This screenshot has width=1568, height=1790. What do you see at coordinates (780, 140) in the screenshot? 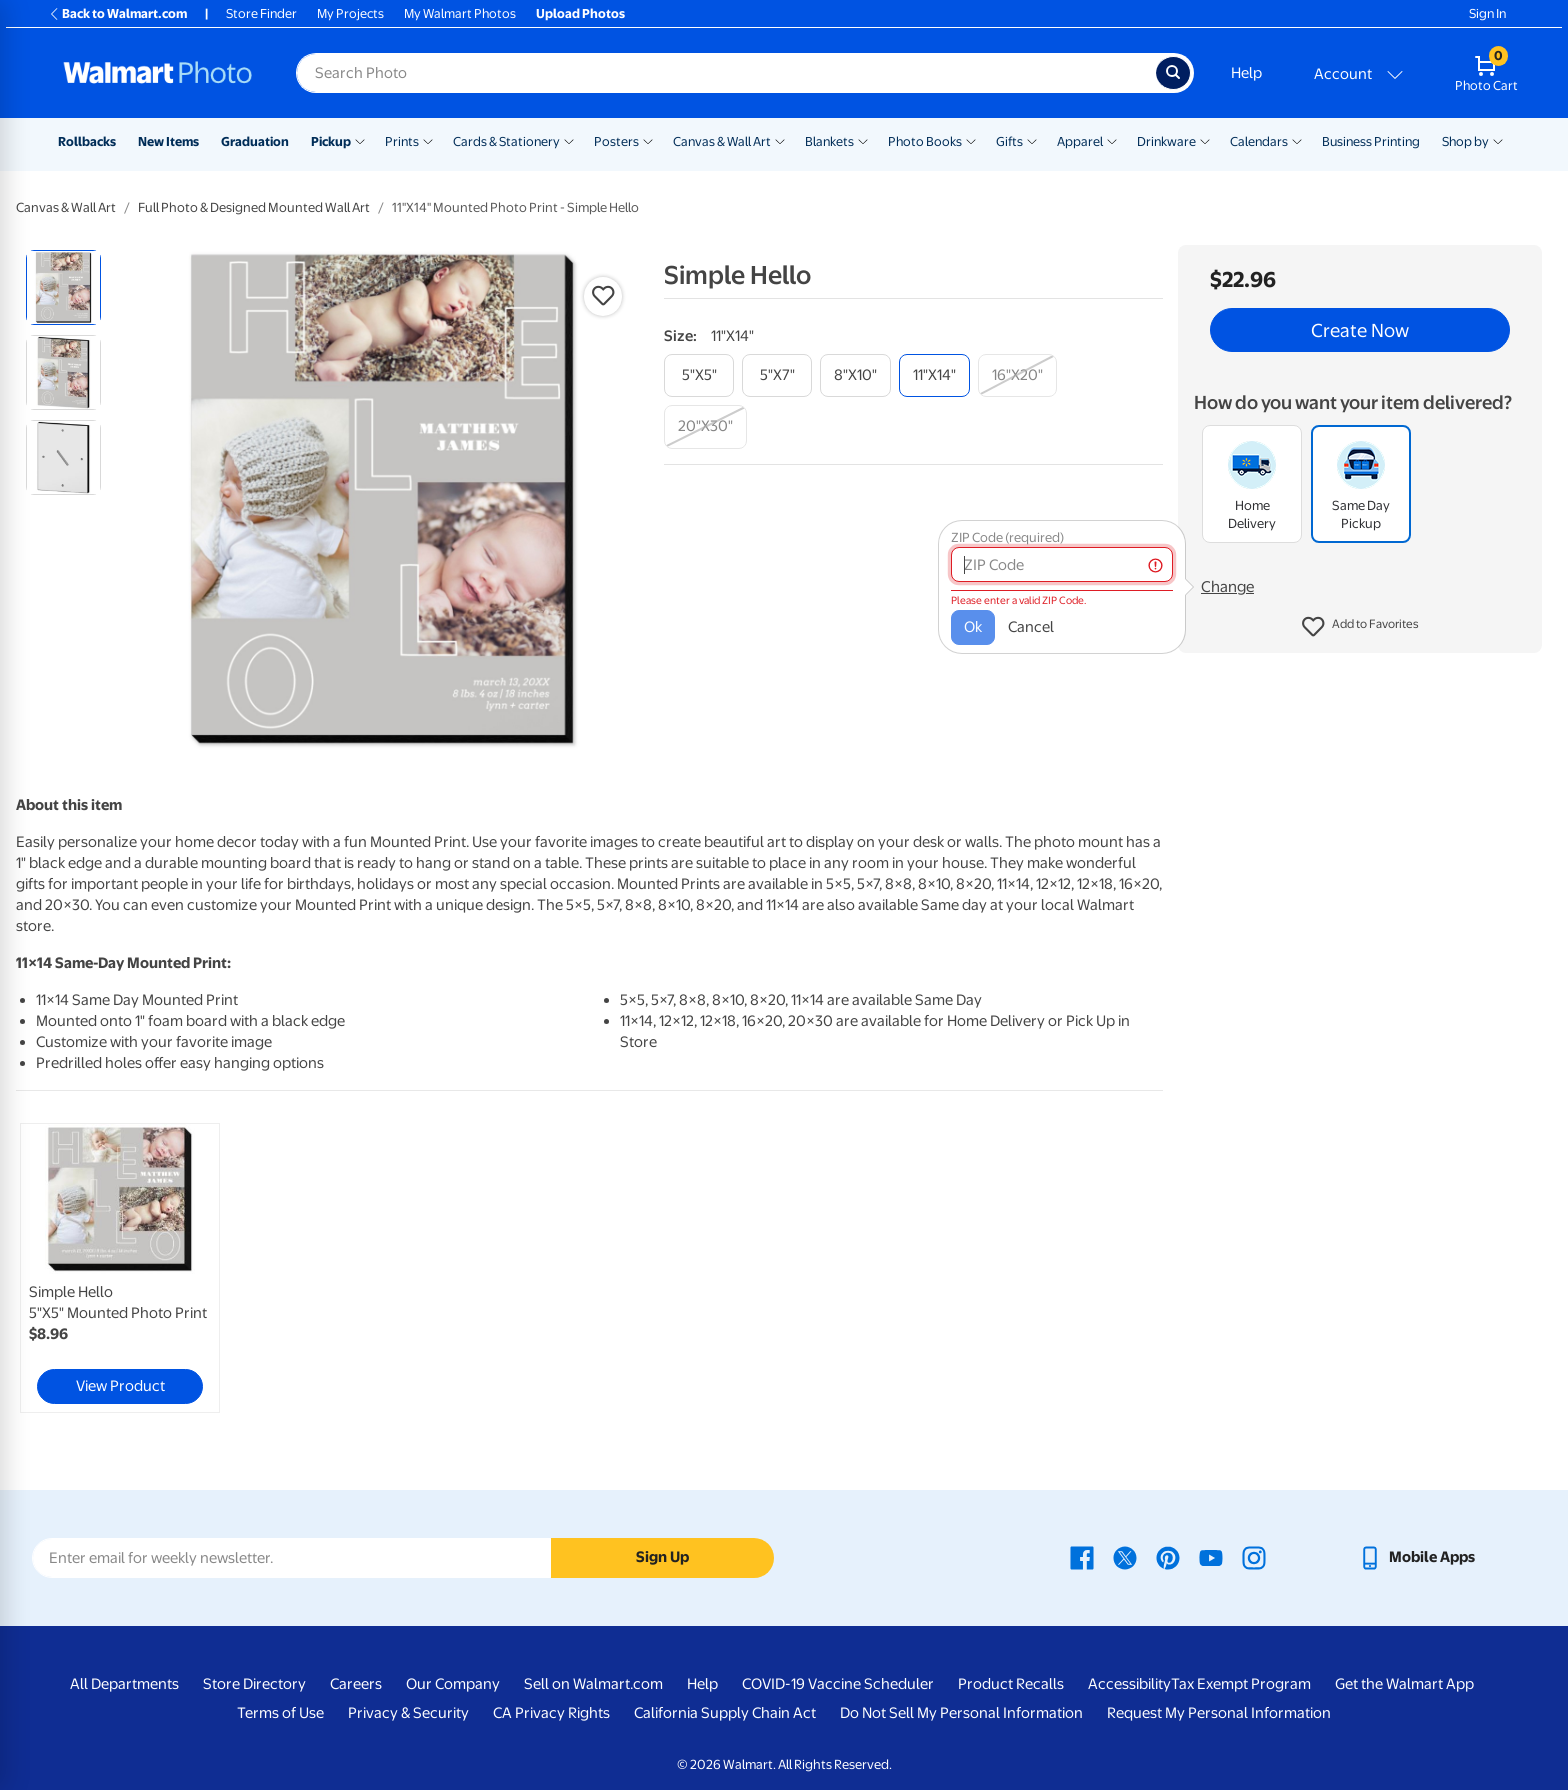
I see `[Show submenu of Canvas & Wall Art]` at bounding box center [780, 140].